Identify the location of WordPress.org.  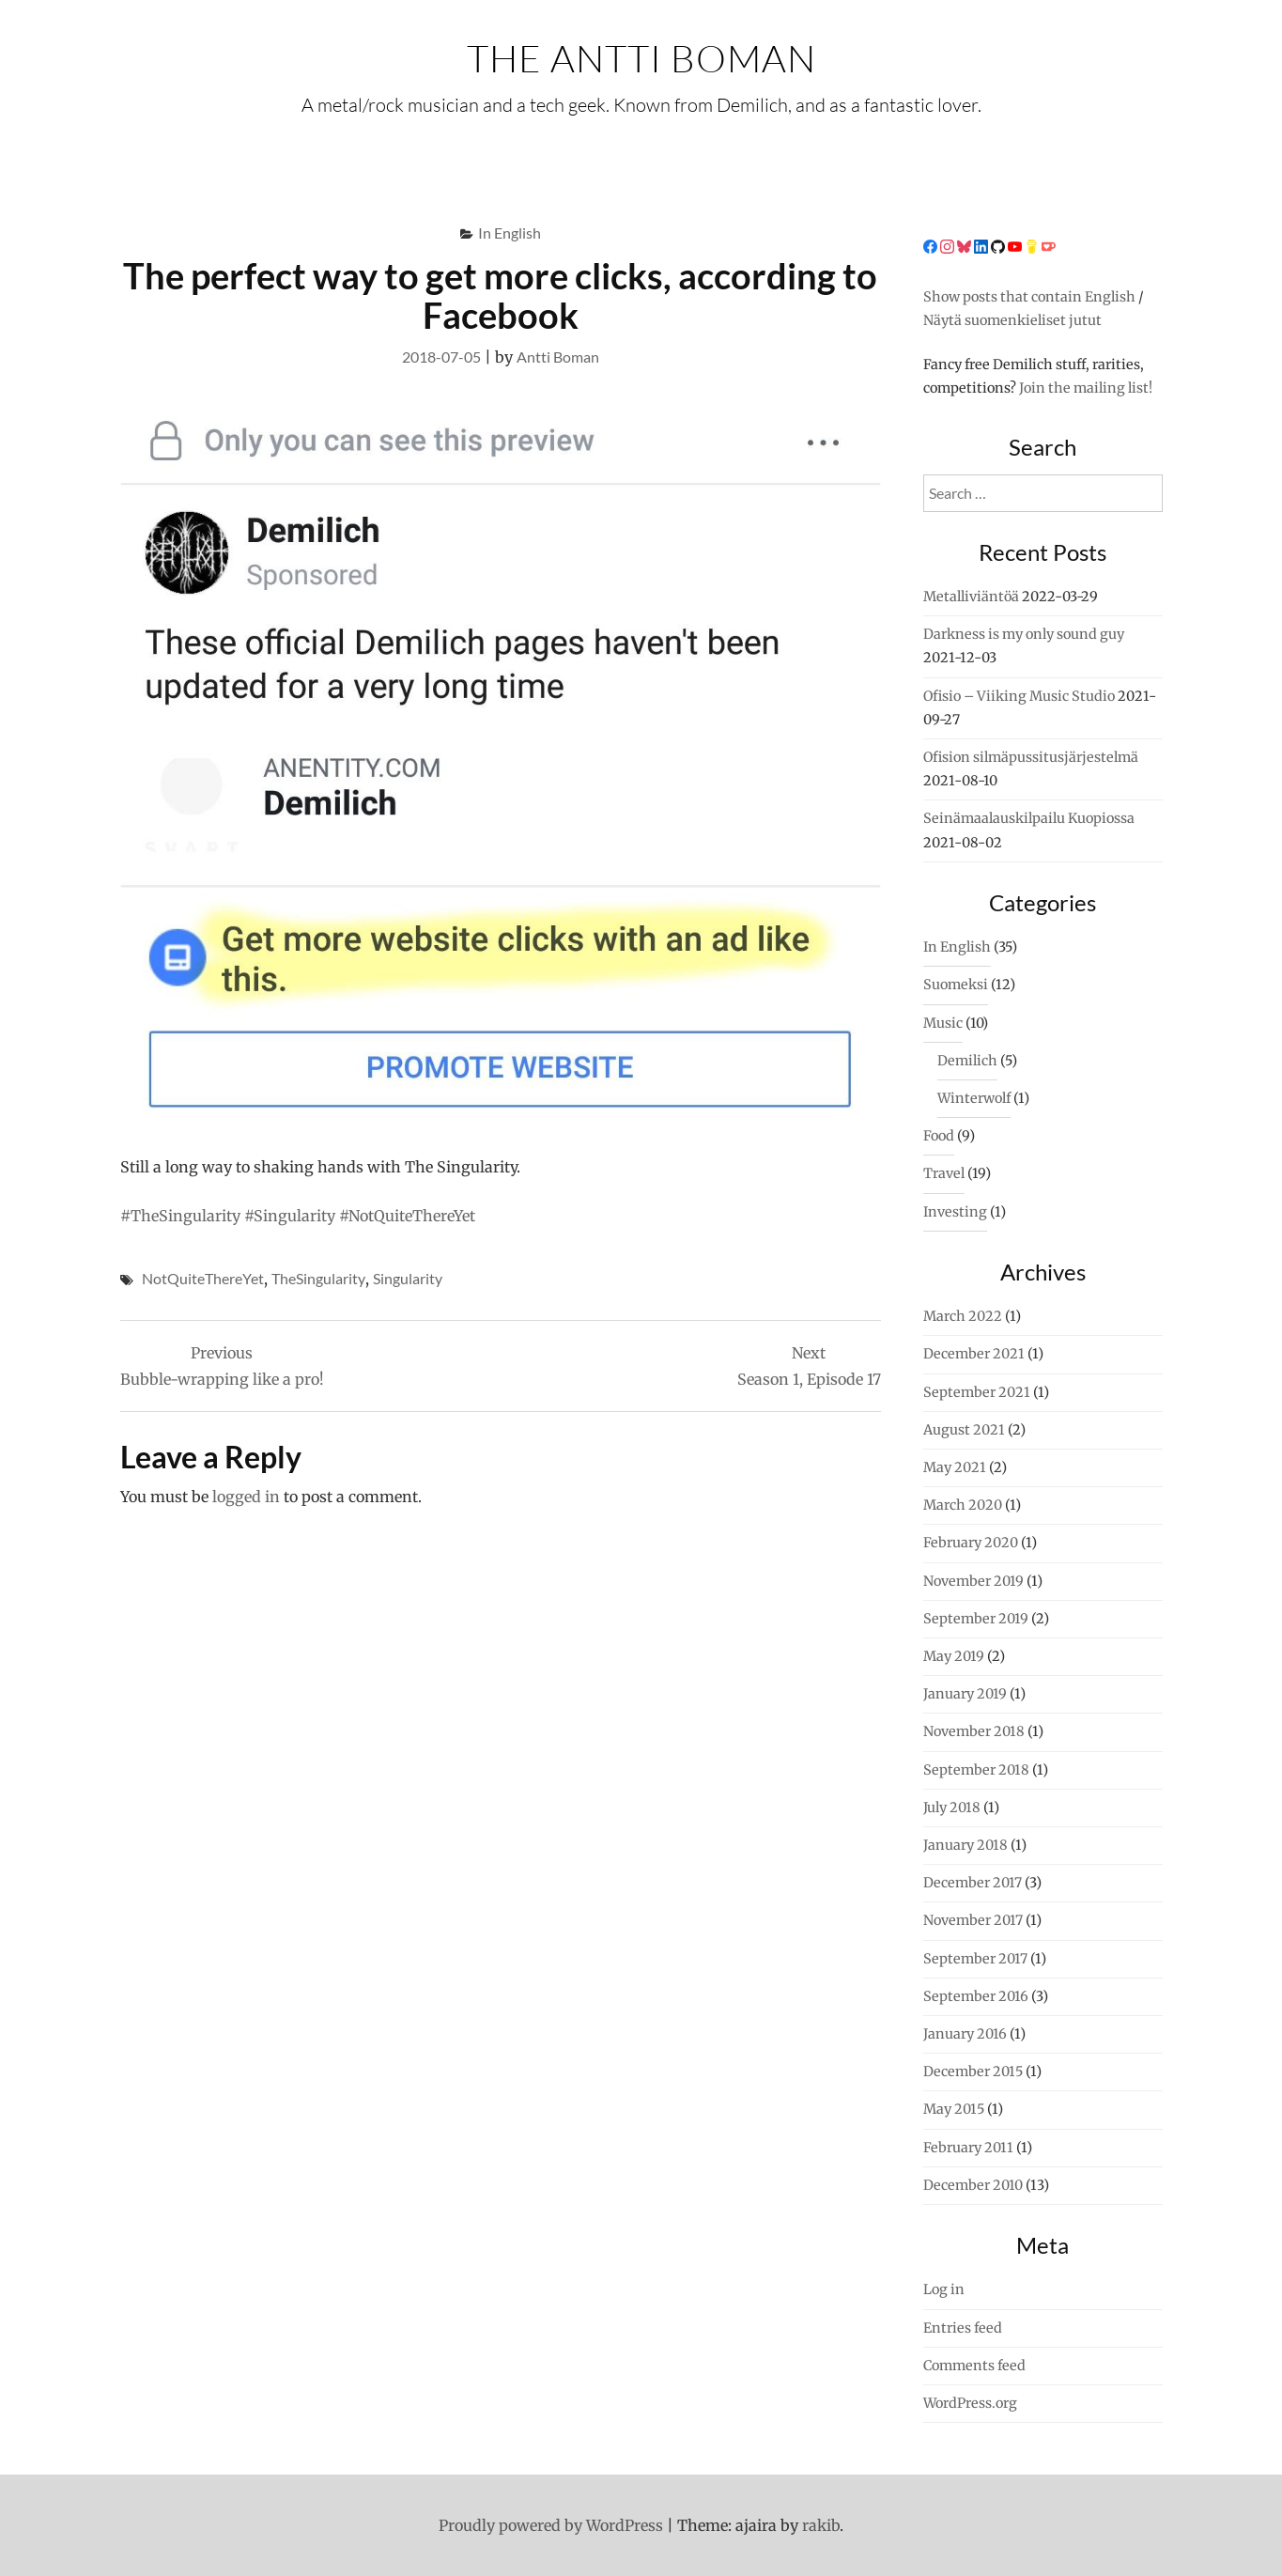
(970, 2403).